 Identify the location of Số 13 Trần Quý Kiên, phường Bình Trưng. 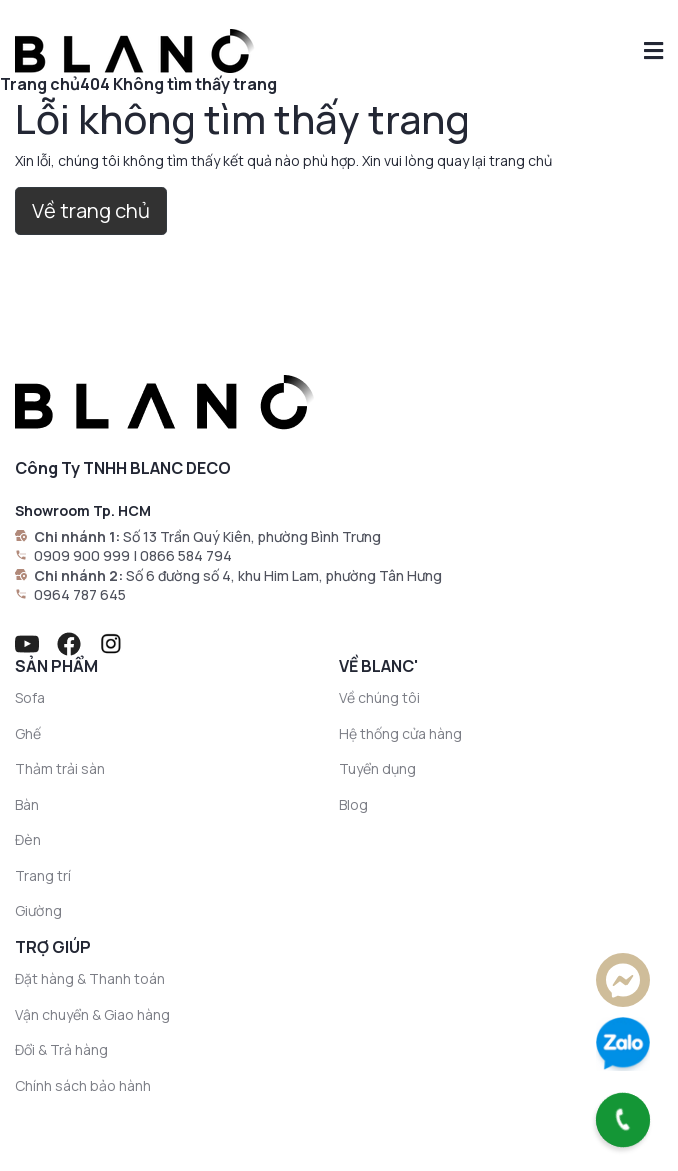
(252, 536).